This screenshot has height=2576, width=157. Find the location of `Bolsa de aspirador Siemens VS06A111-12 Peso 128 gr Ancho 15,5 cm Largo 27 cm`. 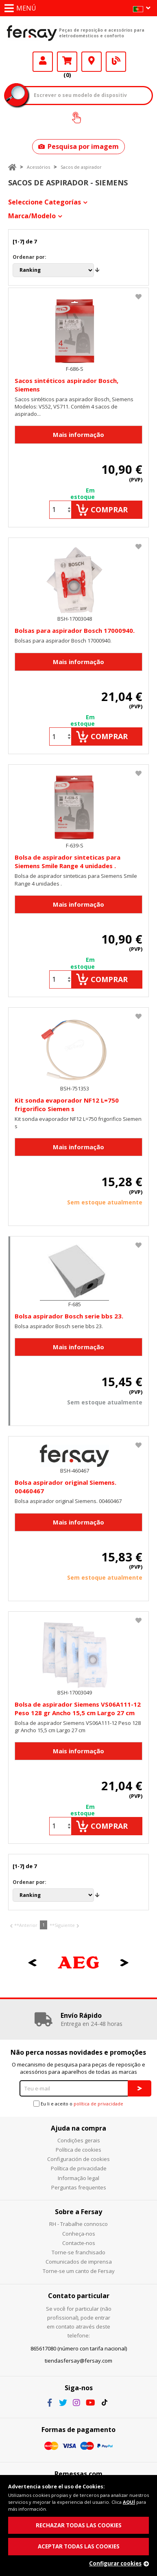

Bolsa de aspirador Siemens VS06A111-12 Peso 128 gr Ancho 15,5 cm Largo 27 cm is located at coordinates (78, 1708).